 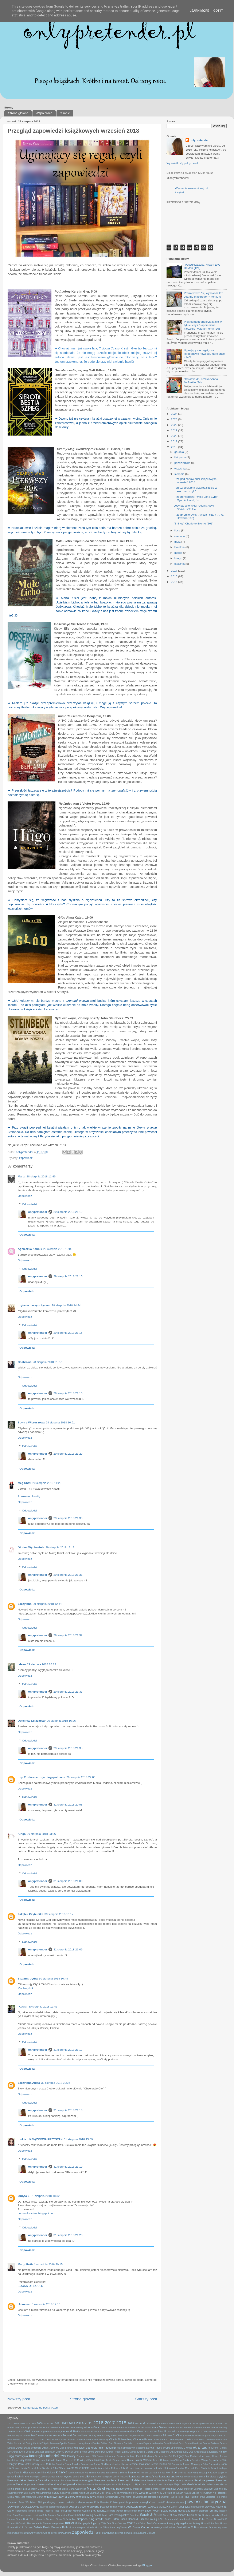 What do you see at coordinates (48, 2264) in the screenshot?
I see `1 września 2018 20:15` at bounding box center [48, 2264].